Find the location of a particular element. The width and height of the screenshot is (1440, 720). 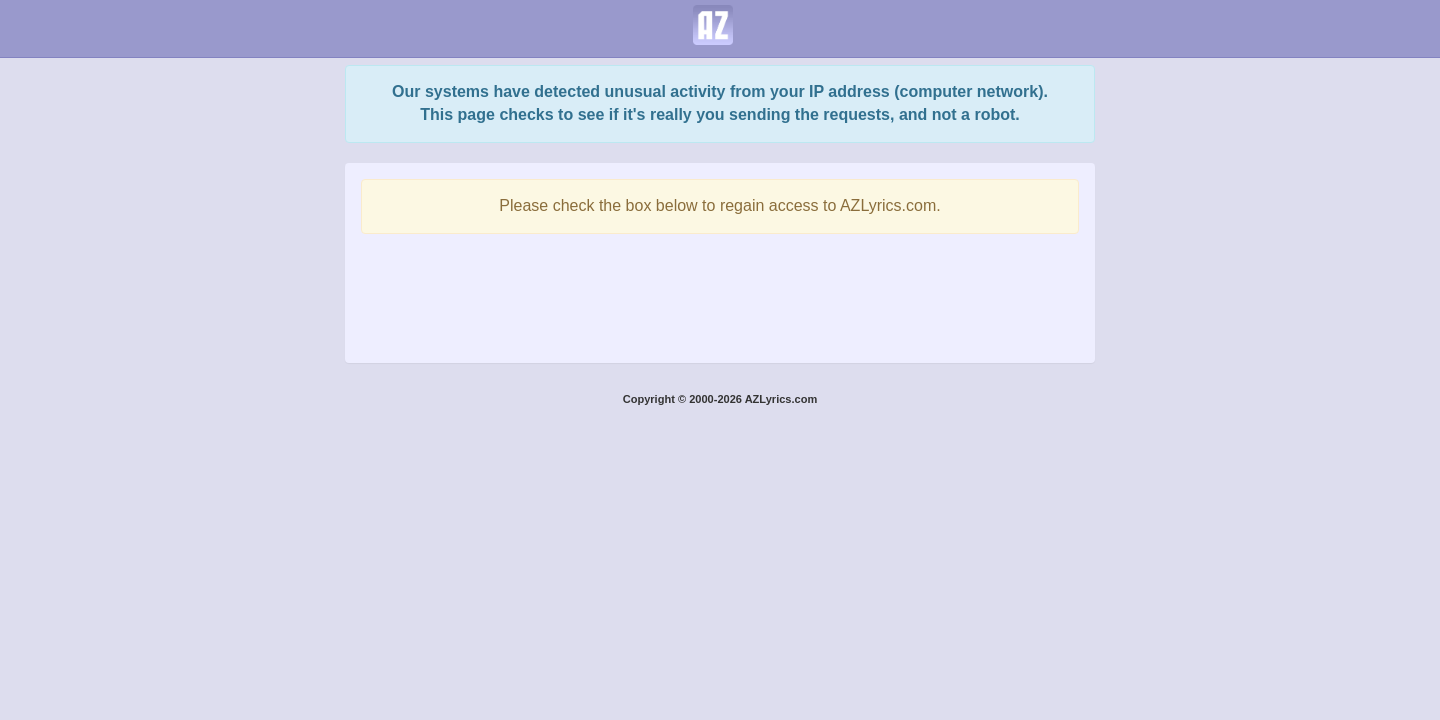

[presentation] is located at coordinates (720, 293).